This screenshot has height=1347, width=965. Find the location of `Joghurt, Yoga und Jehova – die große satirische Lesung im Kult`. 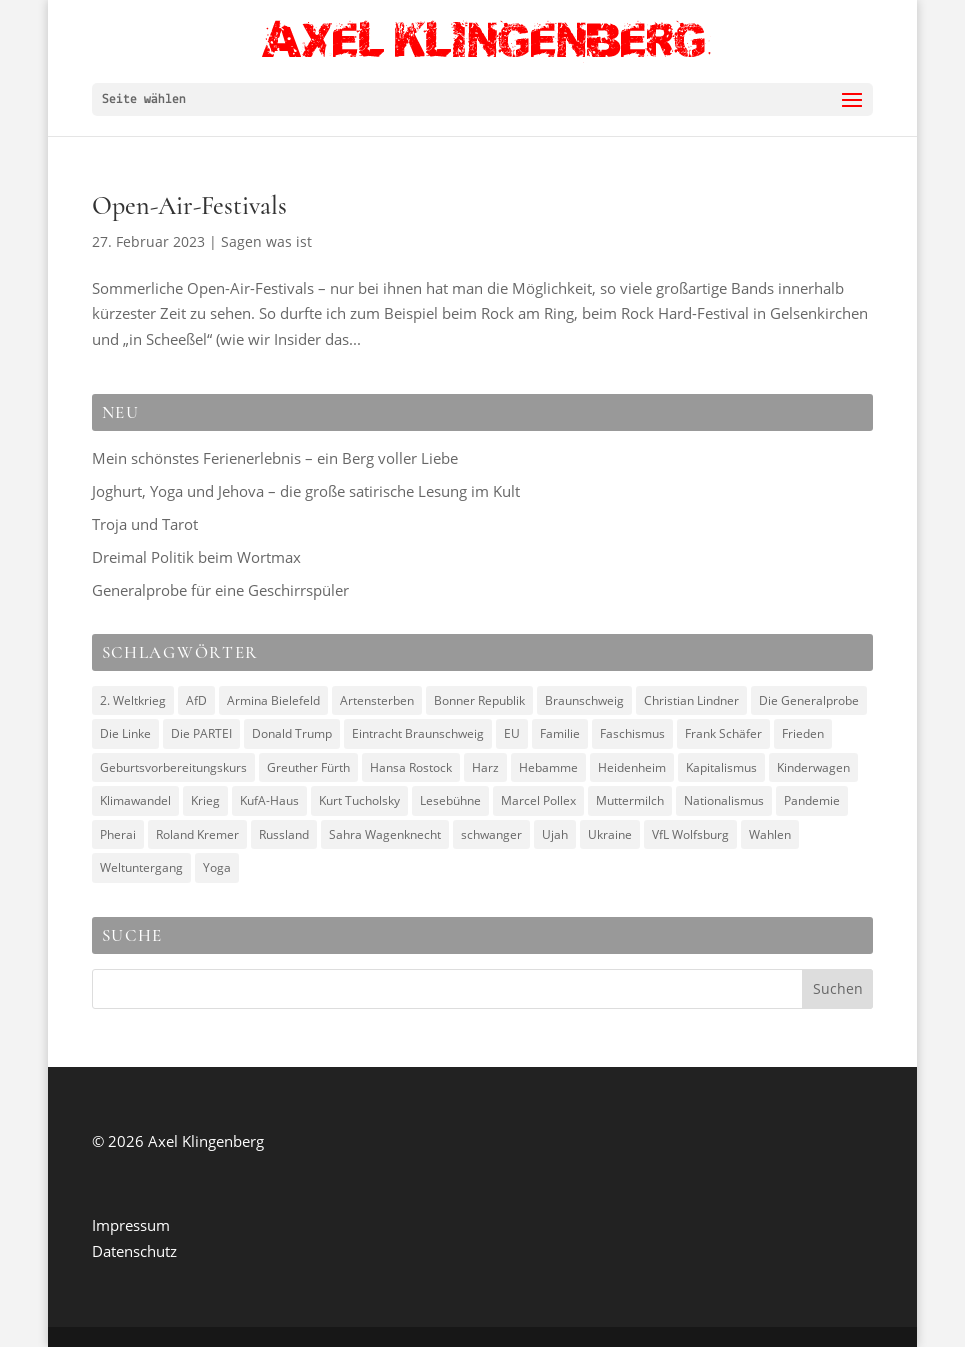

Joghurt, Yoga und Jehova – die große satirische Lesung im Kult is located at coordinates (306, 491).